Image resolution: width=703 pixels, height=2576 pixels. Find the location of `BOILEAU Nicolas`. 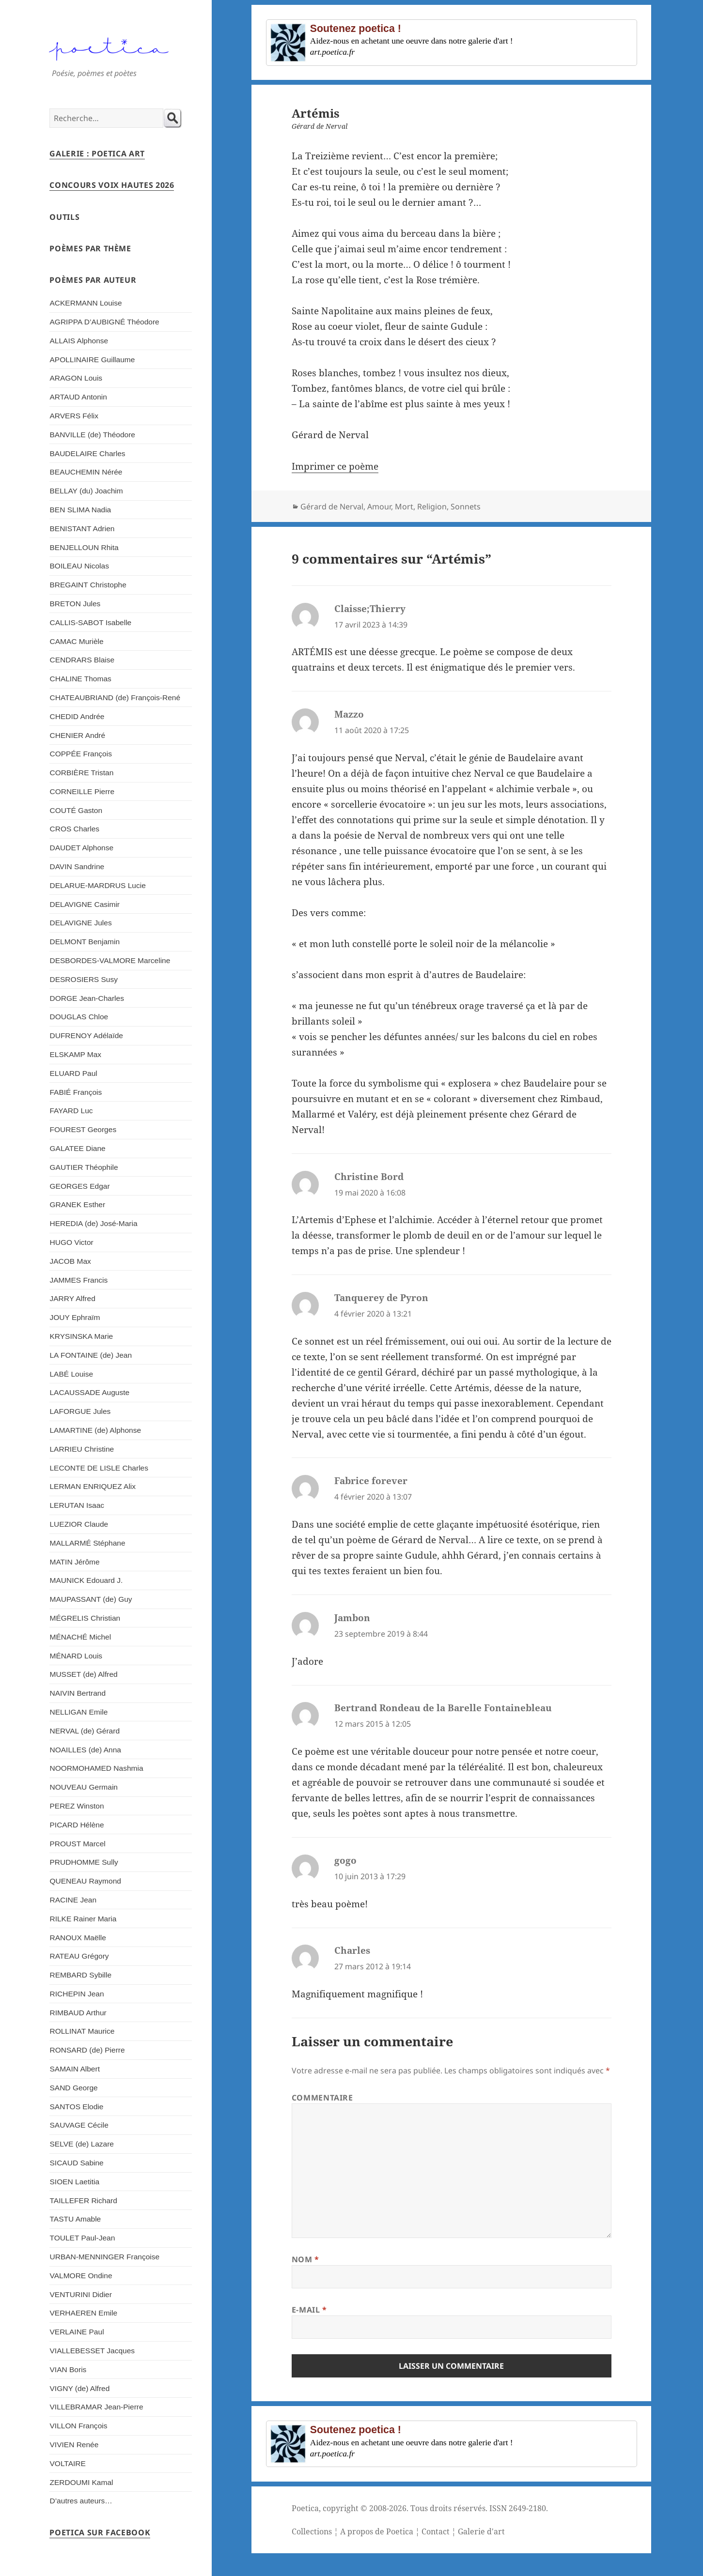

BOILEAU Nicolas is located at coordinates (79, 566).